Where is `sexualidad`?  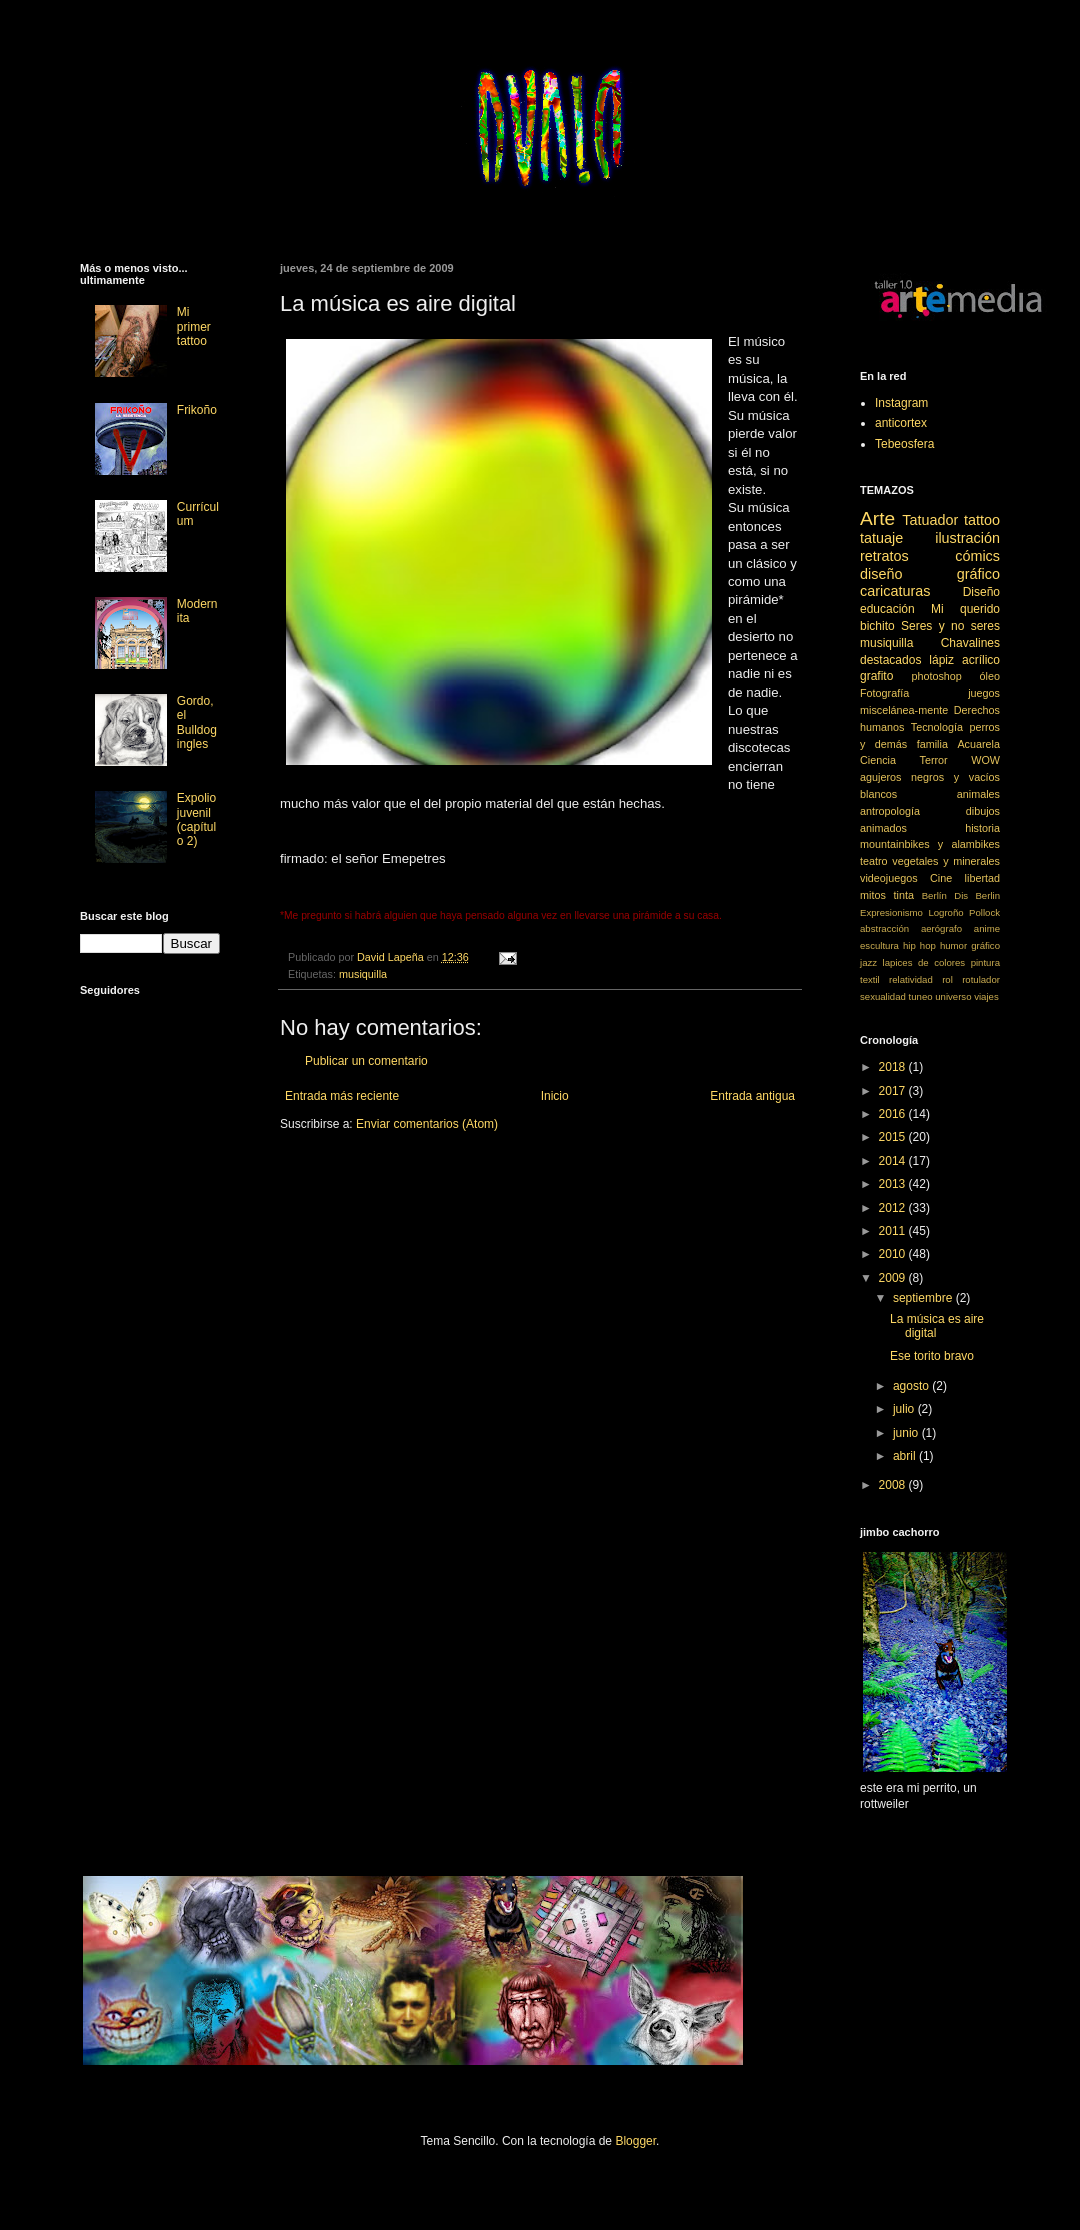 sexualidad is located at coordinates (883, 996).